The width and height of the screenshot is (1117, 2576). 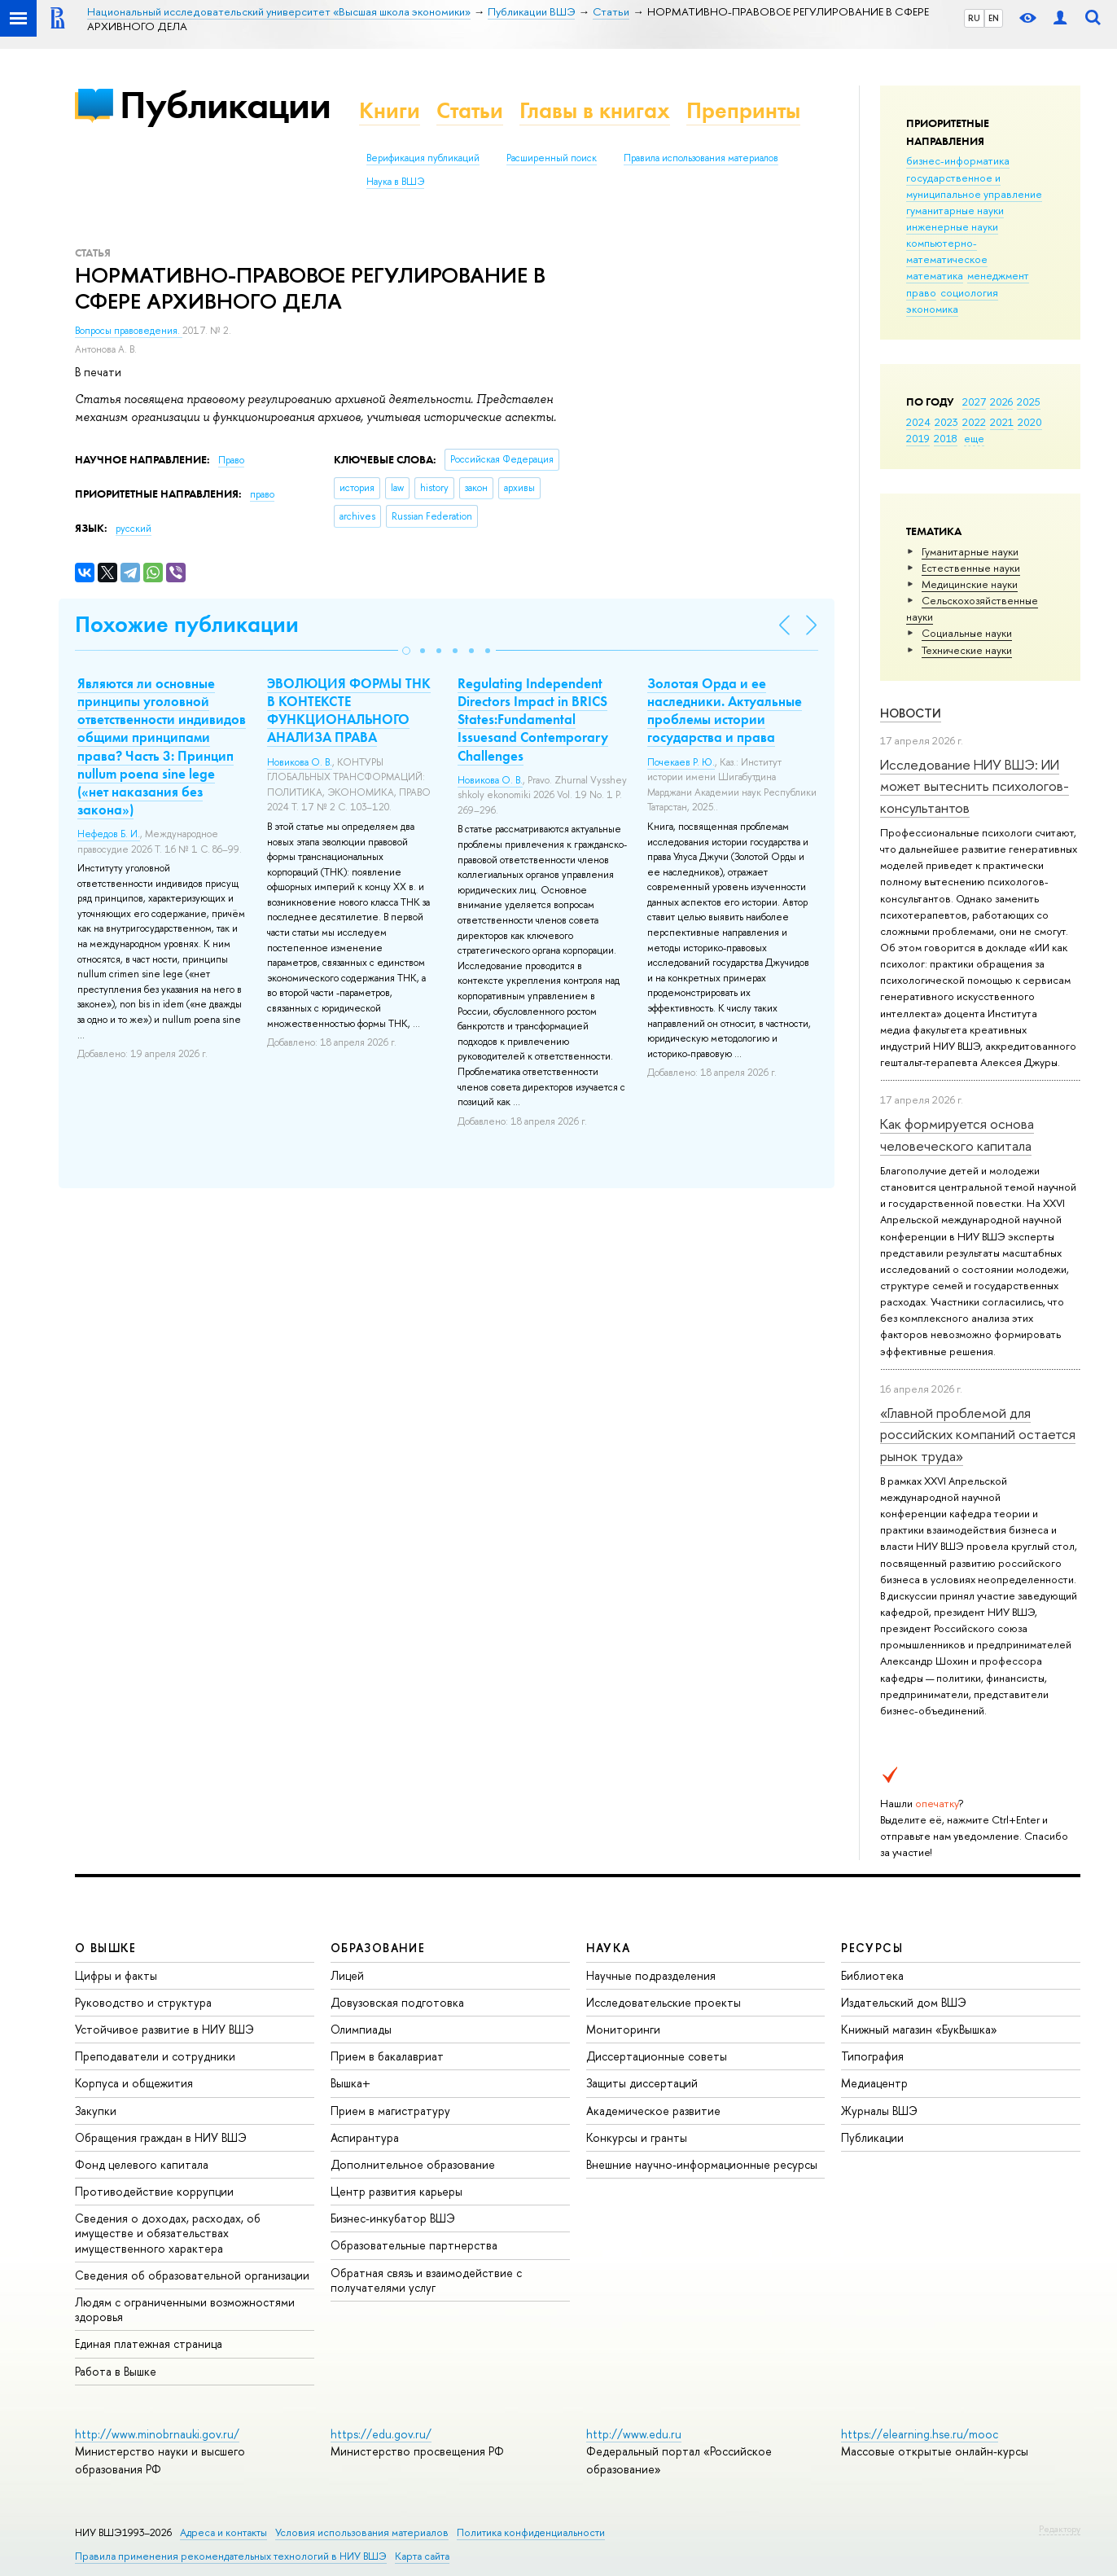 I want to click on Сведения о доходах, расходах, об имуществе и обязательствах имущественного характера, so click(x=168, y=2232).